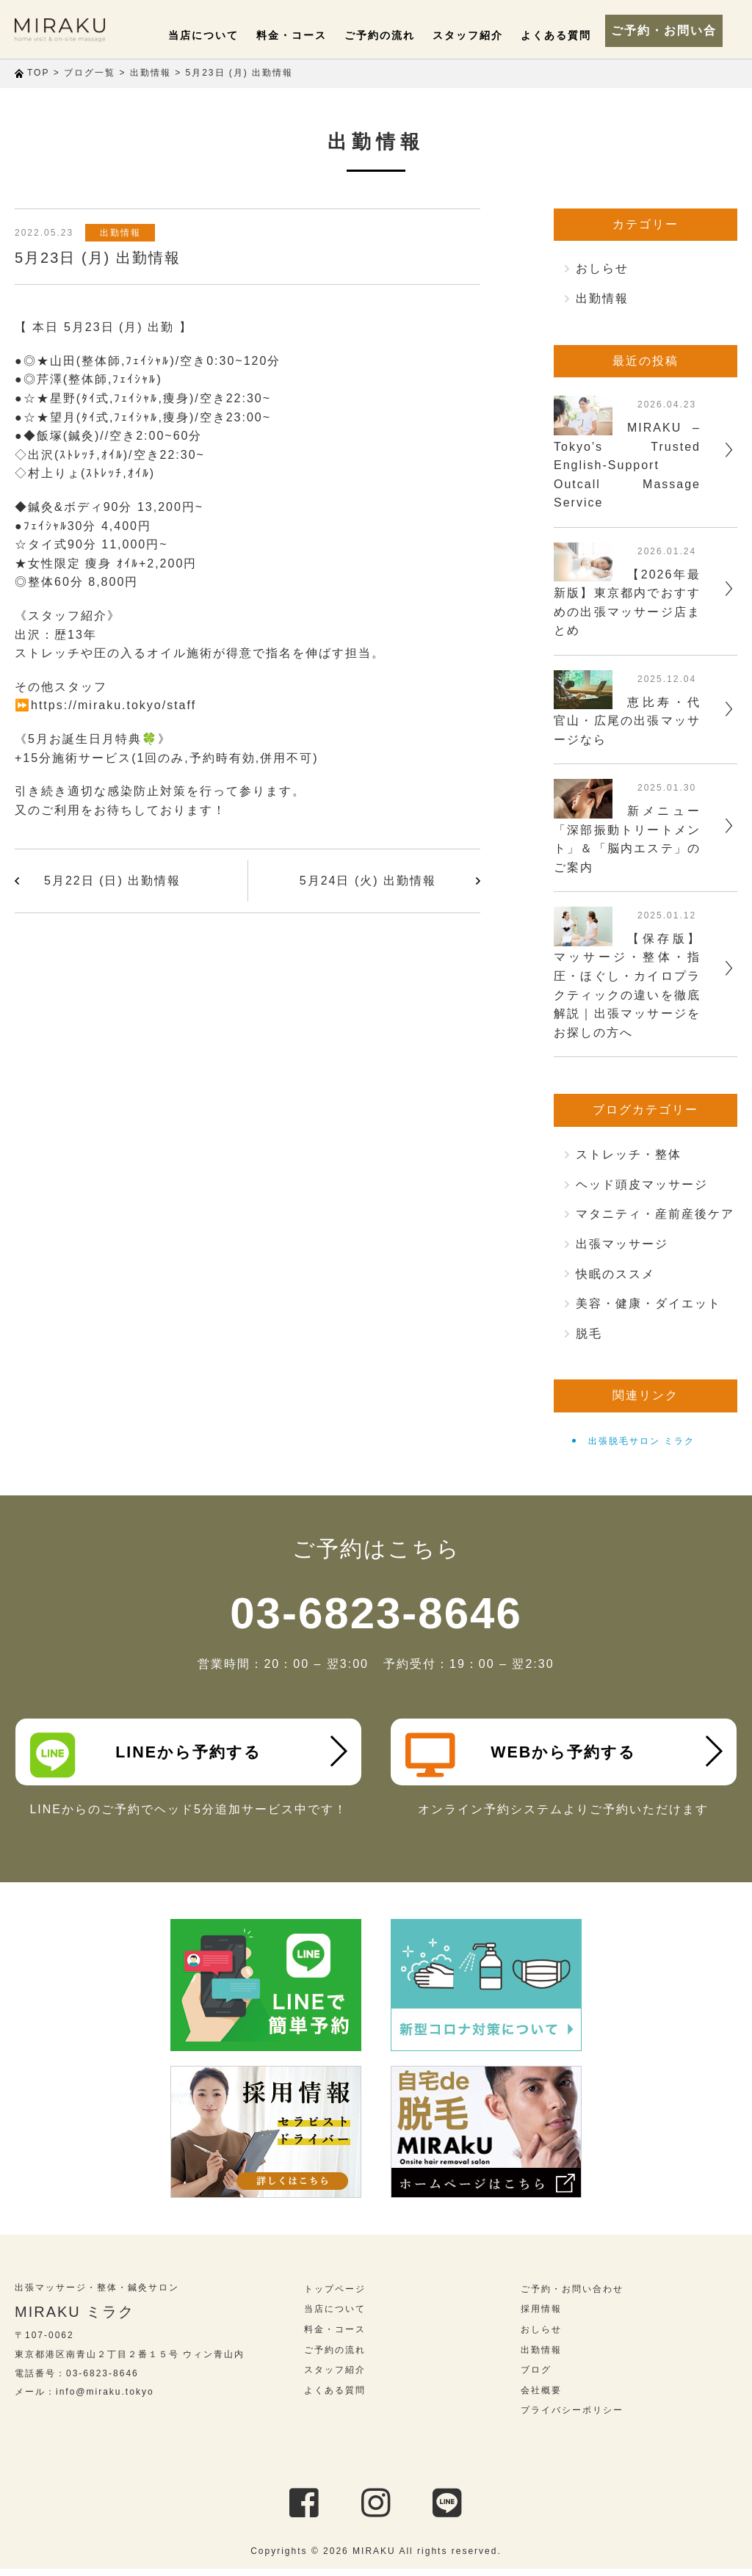 The height and width of the screenshot is (2576, 752). What do you see at coordinates (642, 1184) in the screenshot?
I see `ヘッド頭皮マッサージ` at bounding box center [642, 1184].